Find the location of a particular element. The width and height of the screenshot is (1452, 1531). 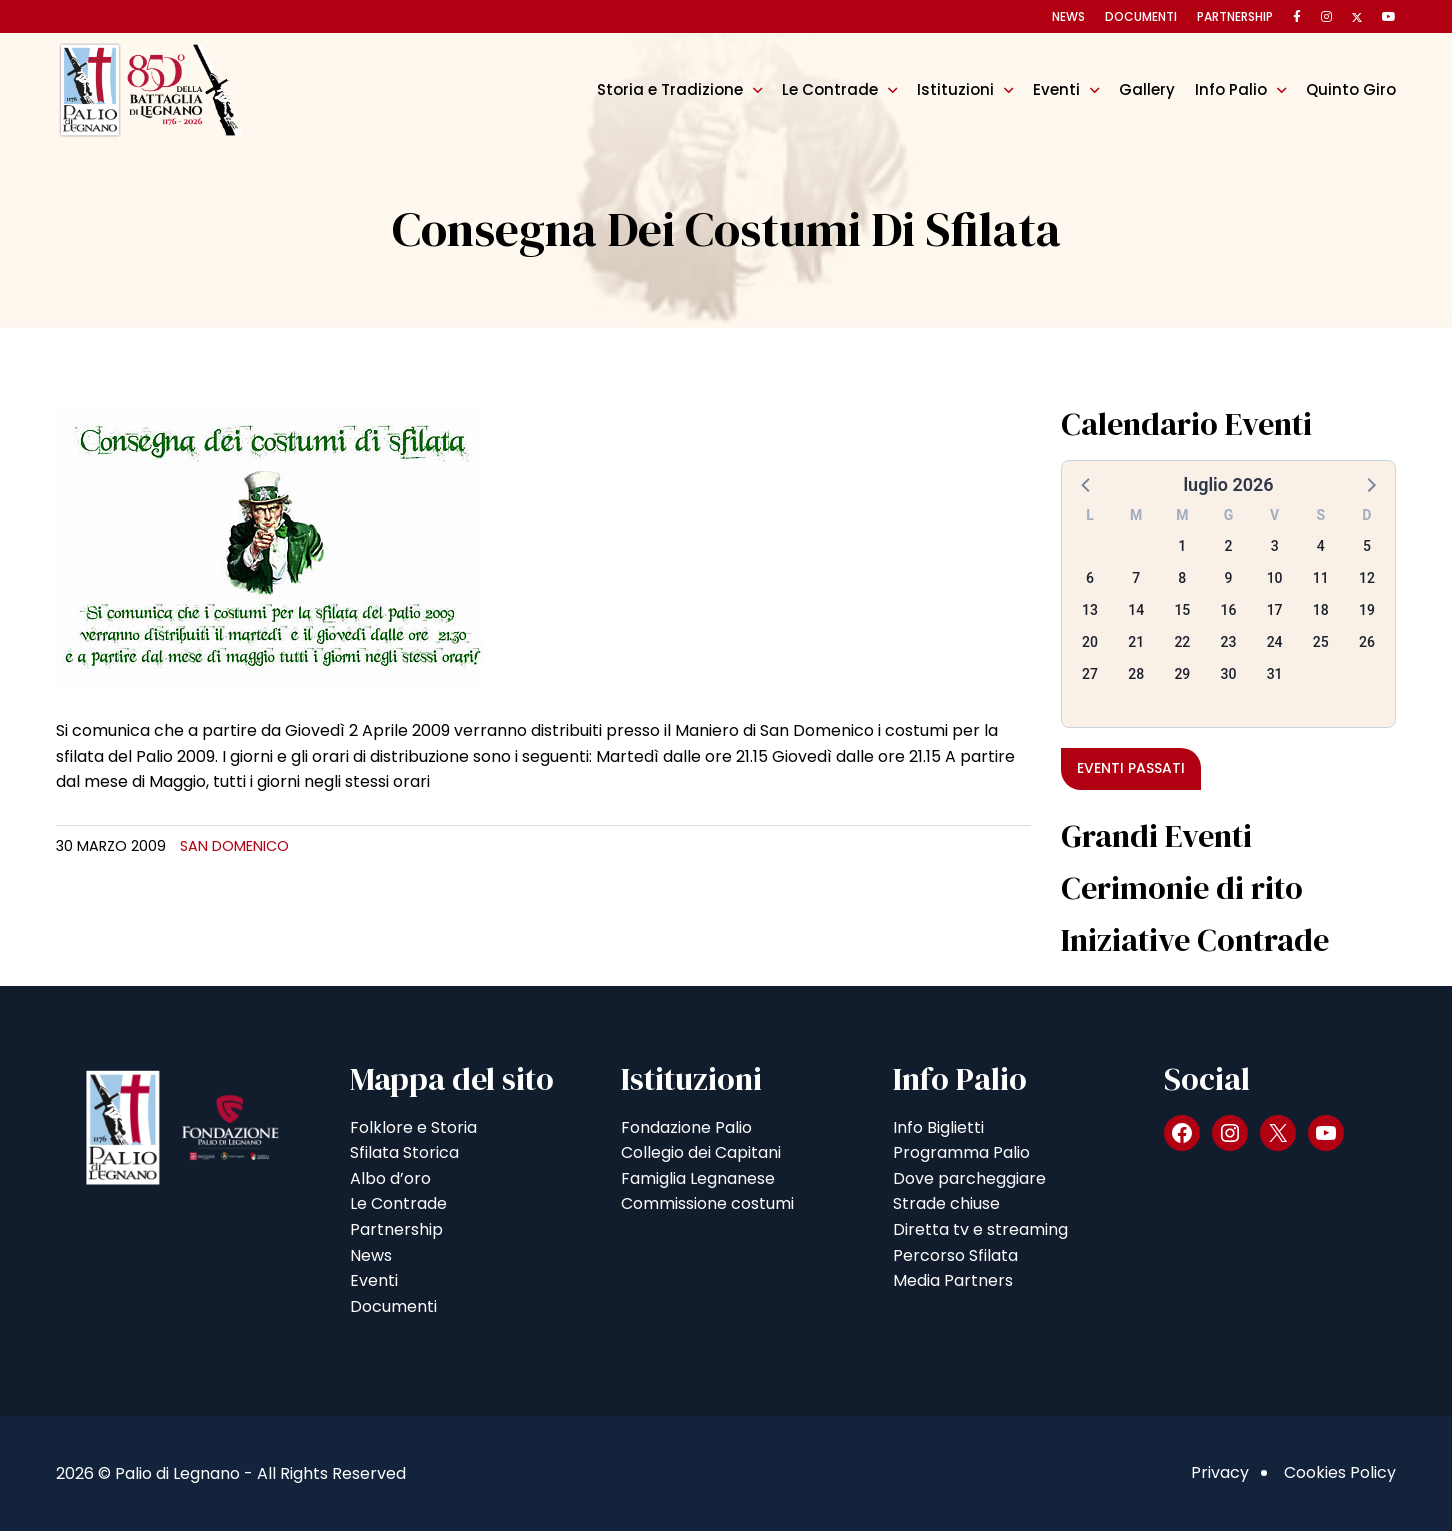

Cookies Policy is located at coordinates (1340, 1472).